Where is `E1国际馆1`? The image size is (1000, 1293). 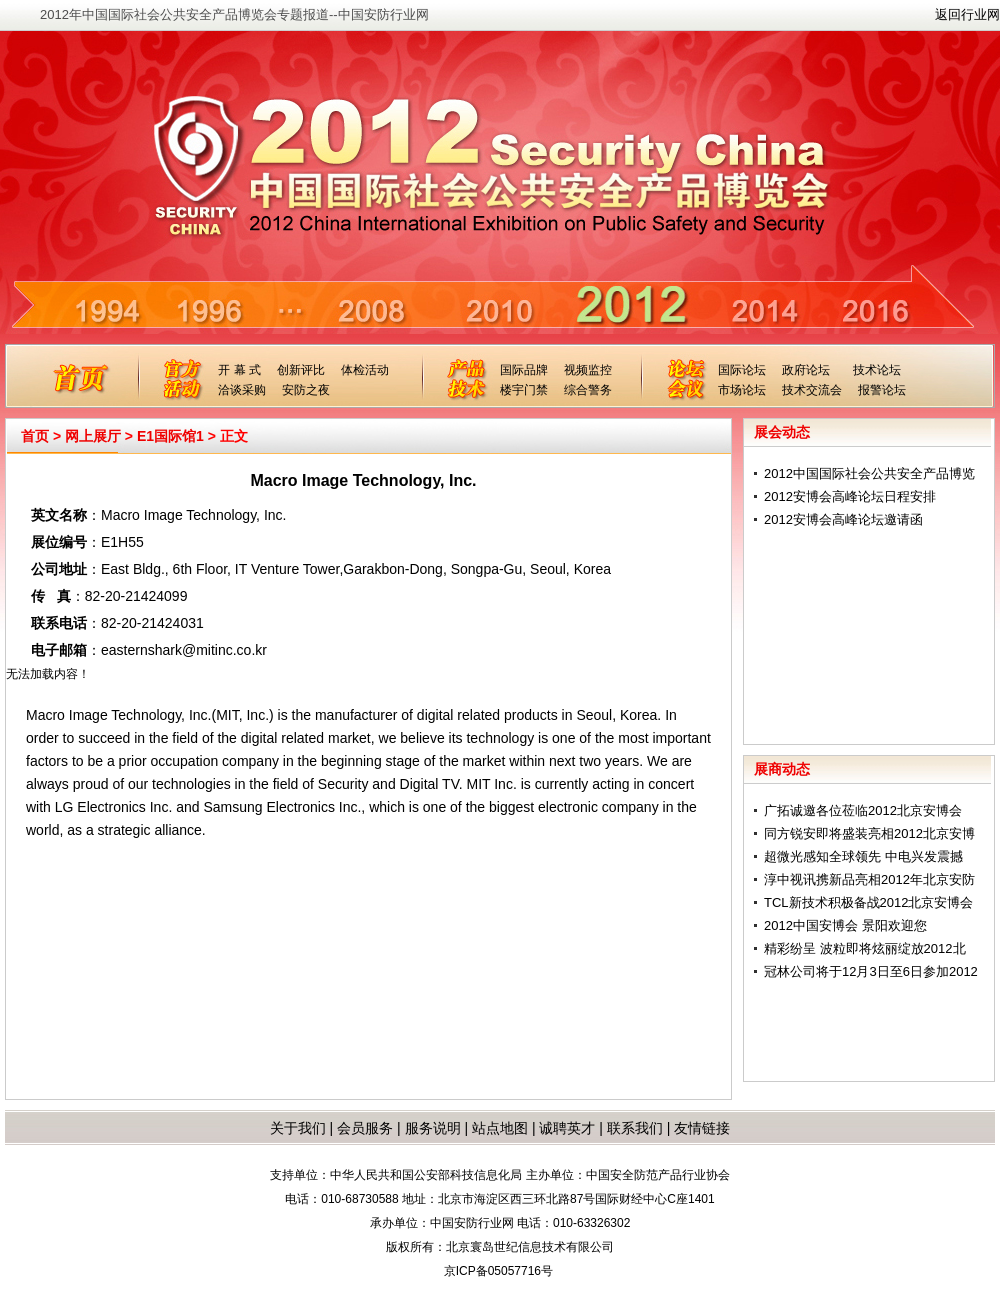 E1国际馆1 is located at coordinates (170, 436).